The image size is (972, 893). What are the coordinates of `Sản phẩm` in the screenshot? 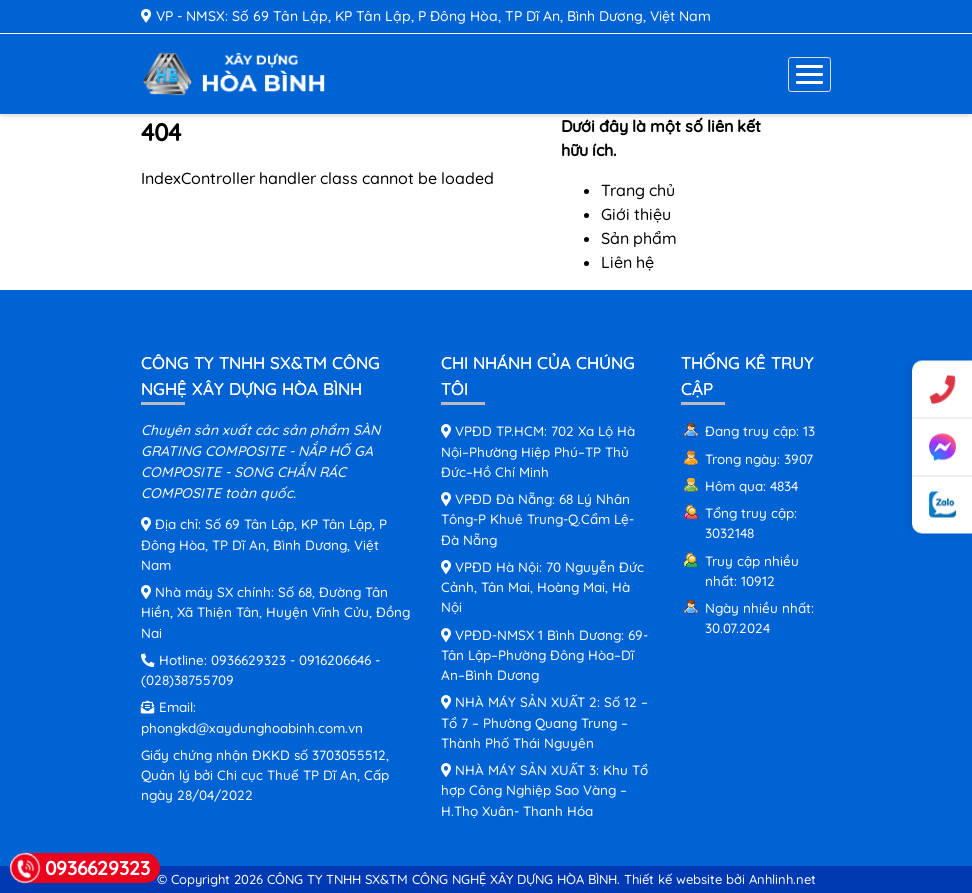 It's located at (639, 238).